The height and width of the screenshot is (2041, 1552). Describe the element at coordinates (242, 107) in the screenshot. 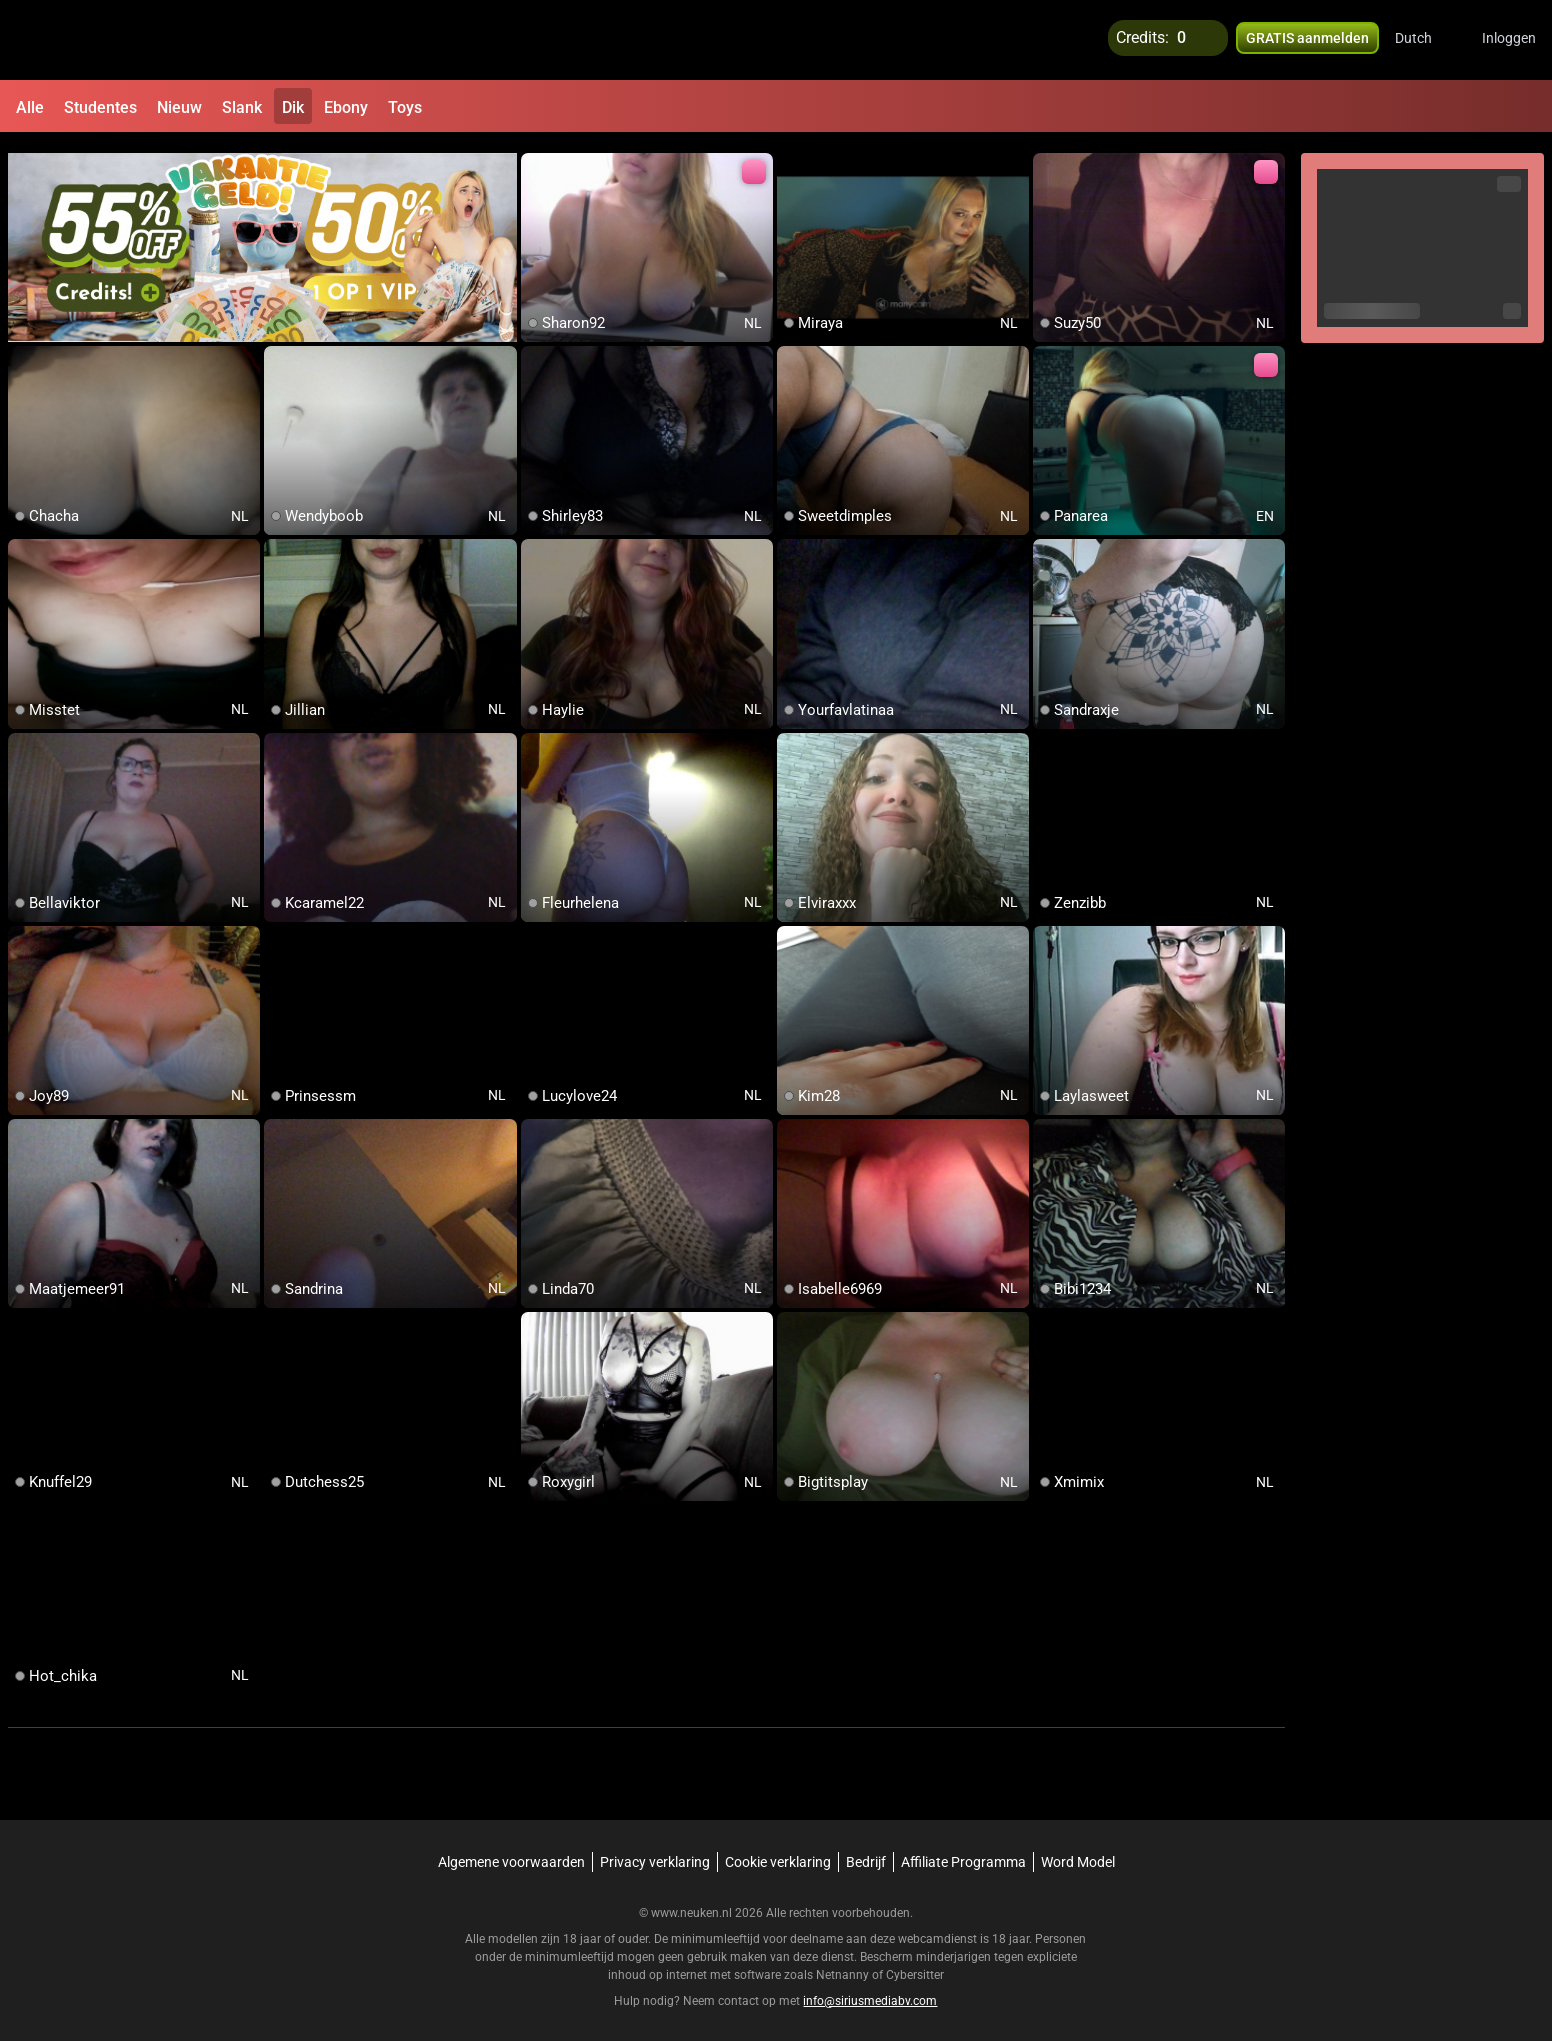

I see `Slank` at that location.